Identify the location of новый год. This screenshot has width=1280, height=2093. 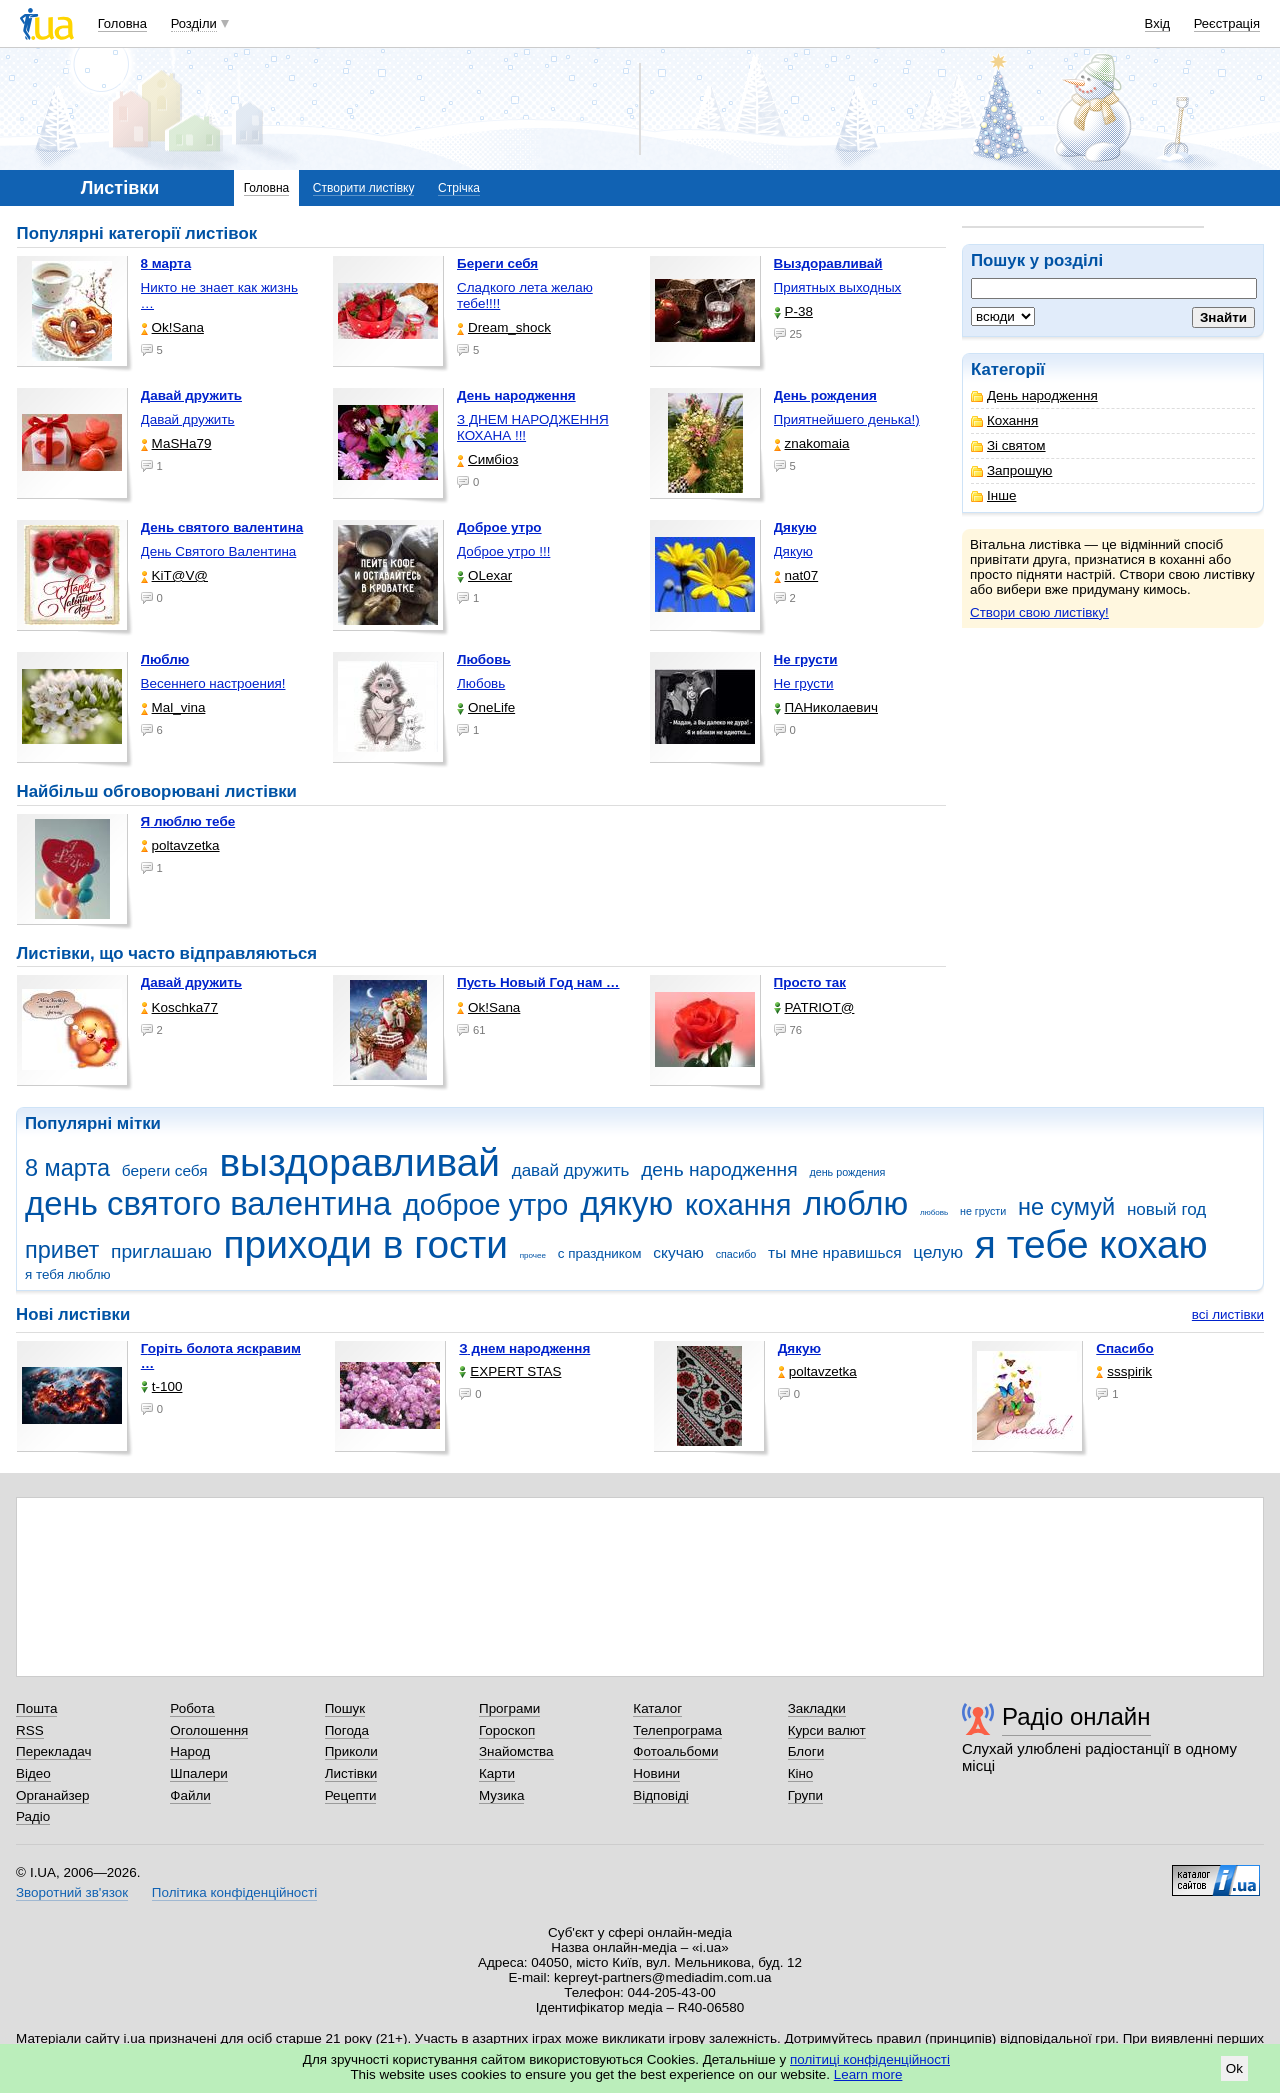
(1166, 1209).